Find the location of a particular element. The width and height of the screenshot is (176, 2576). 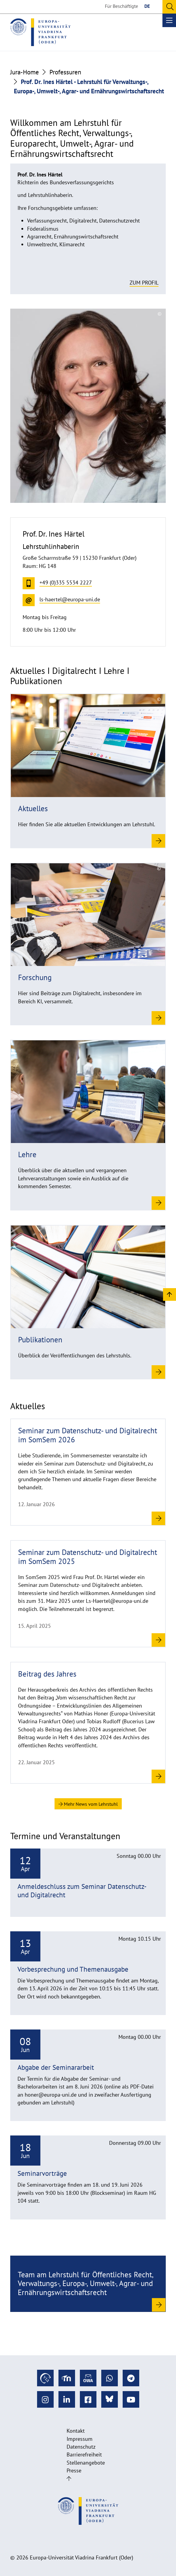

Datenschutz is located at coordinates (81, 2446).